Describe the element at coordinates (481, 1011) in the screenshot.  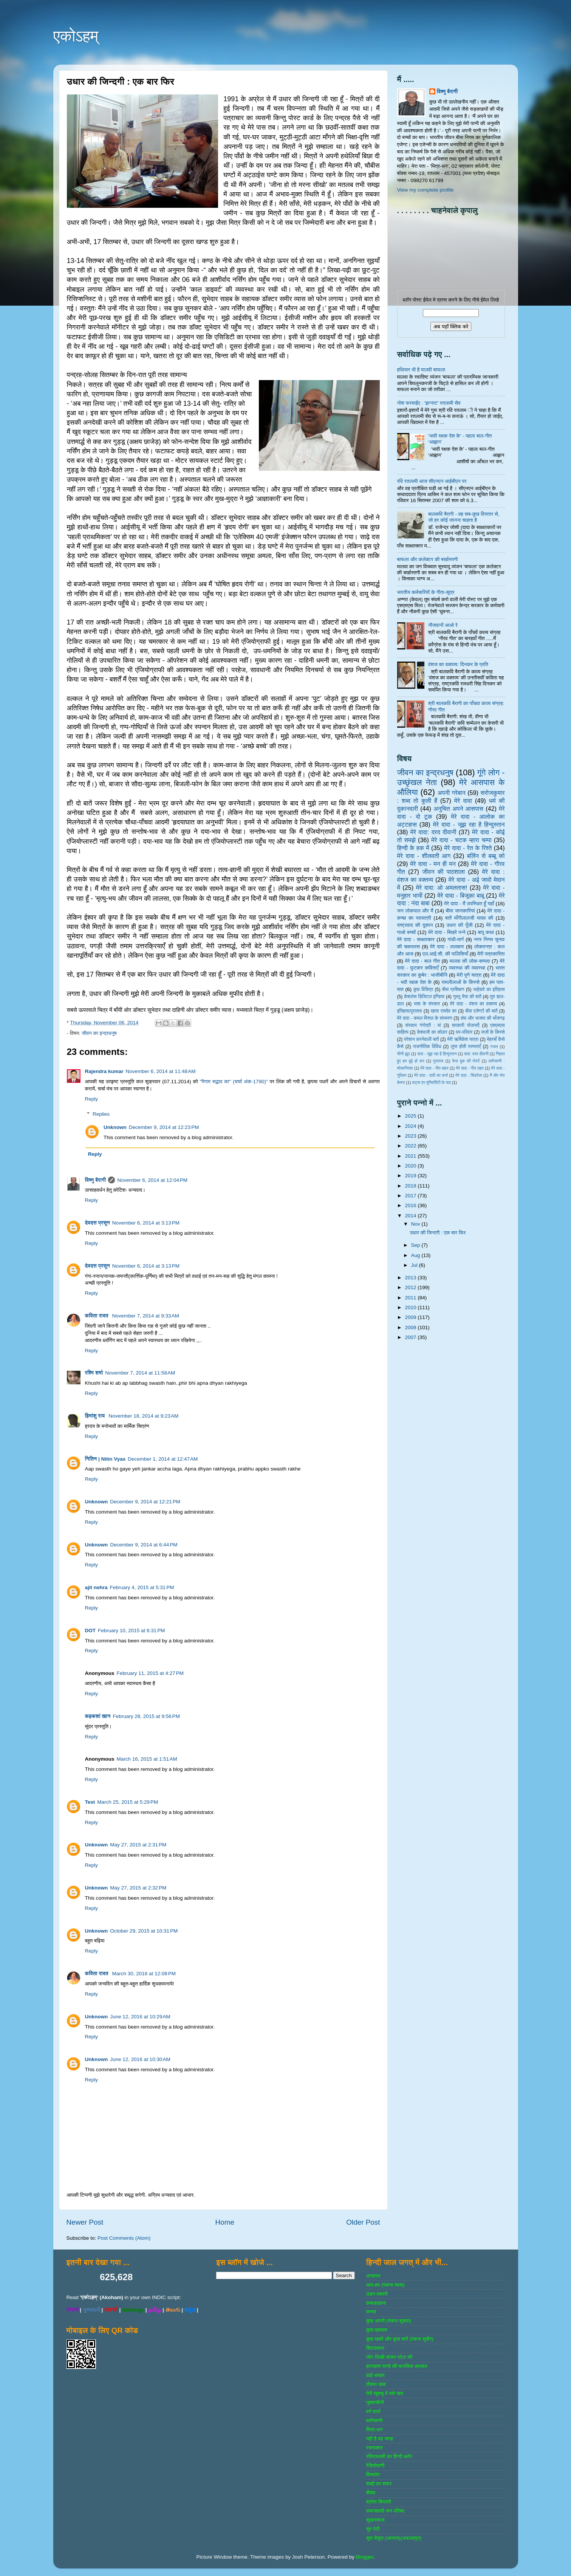
I see `बीमा एजेण्‍टों की बातें` at that location.